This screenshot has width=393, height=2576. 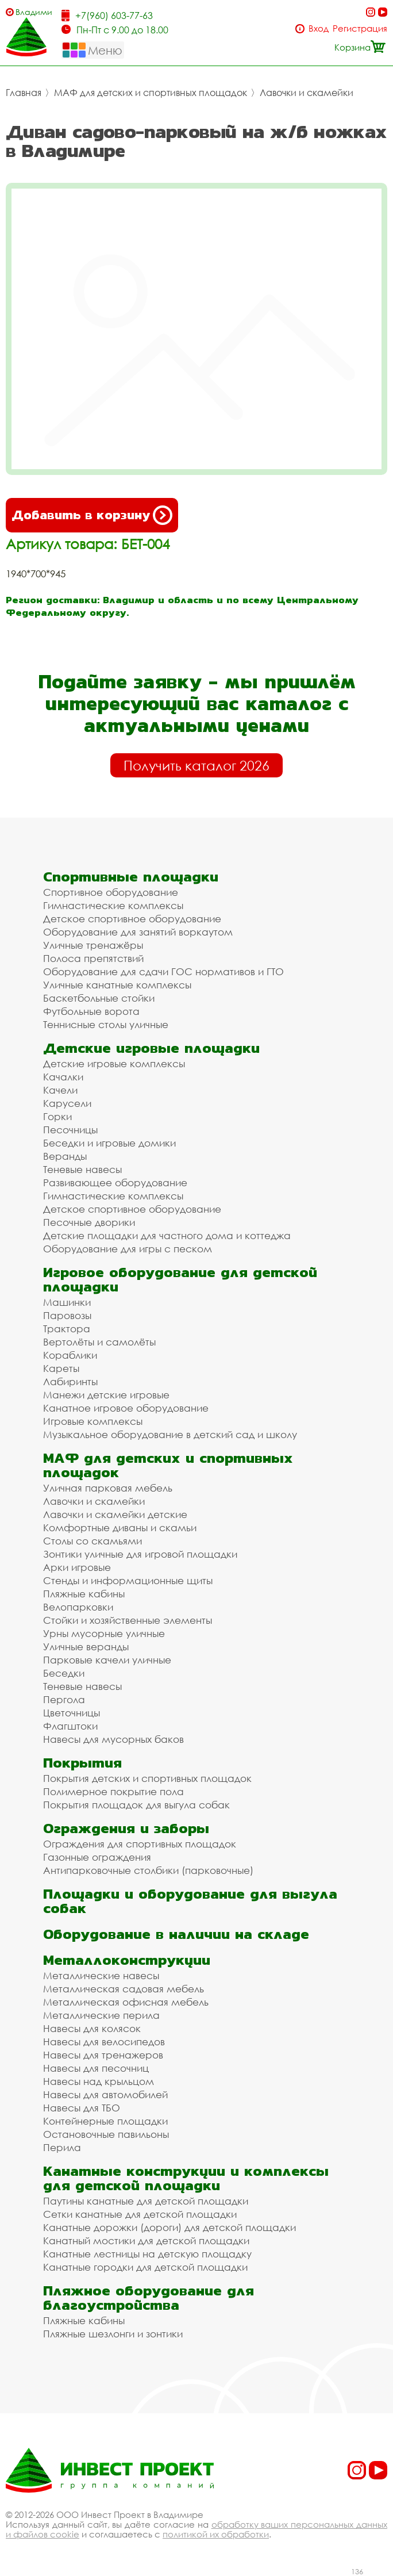 What do you see at coordinates (105, 2121) in the screenshot?
I see `Контейнерные площадки` at bounding box center [105, 2121].